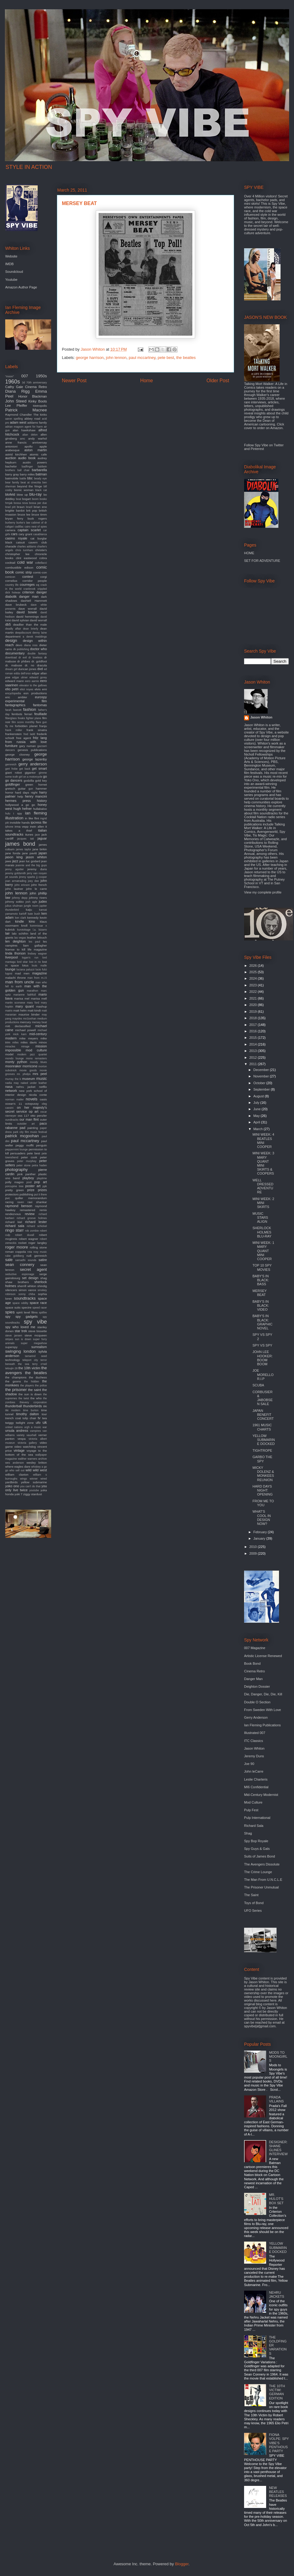 This screenshot has width=294, height=2576. What do you see at coordinates (186, 357) in the screenshot?
I see `the beatles` at bounding box center [186, 357].